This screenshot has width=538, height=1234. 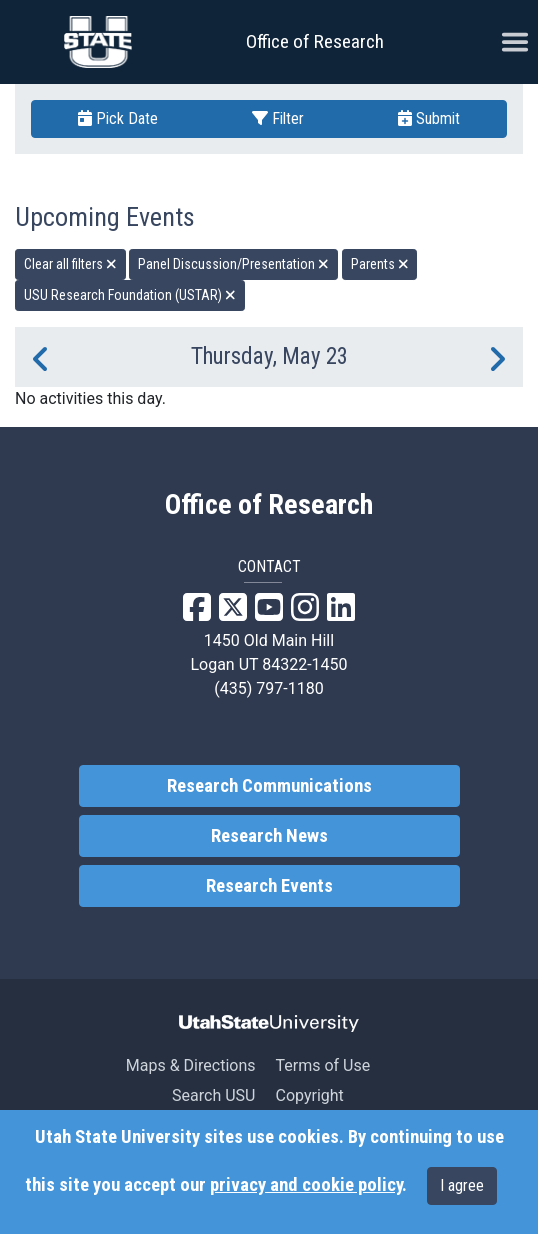 I want to click on I agree, so click(x=462, y=1185).